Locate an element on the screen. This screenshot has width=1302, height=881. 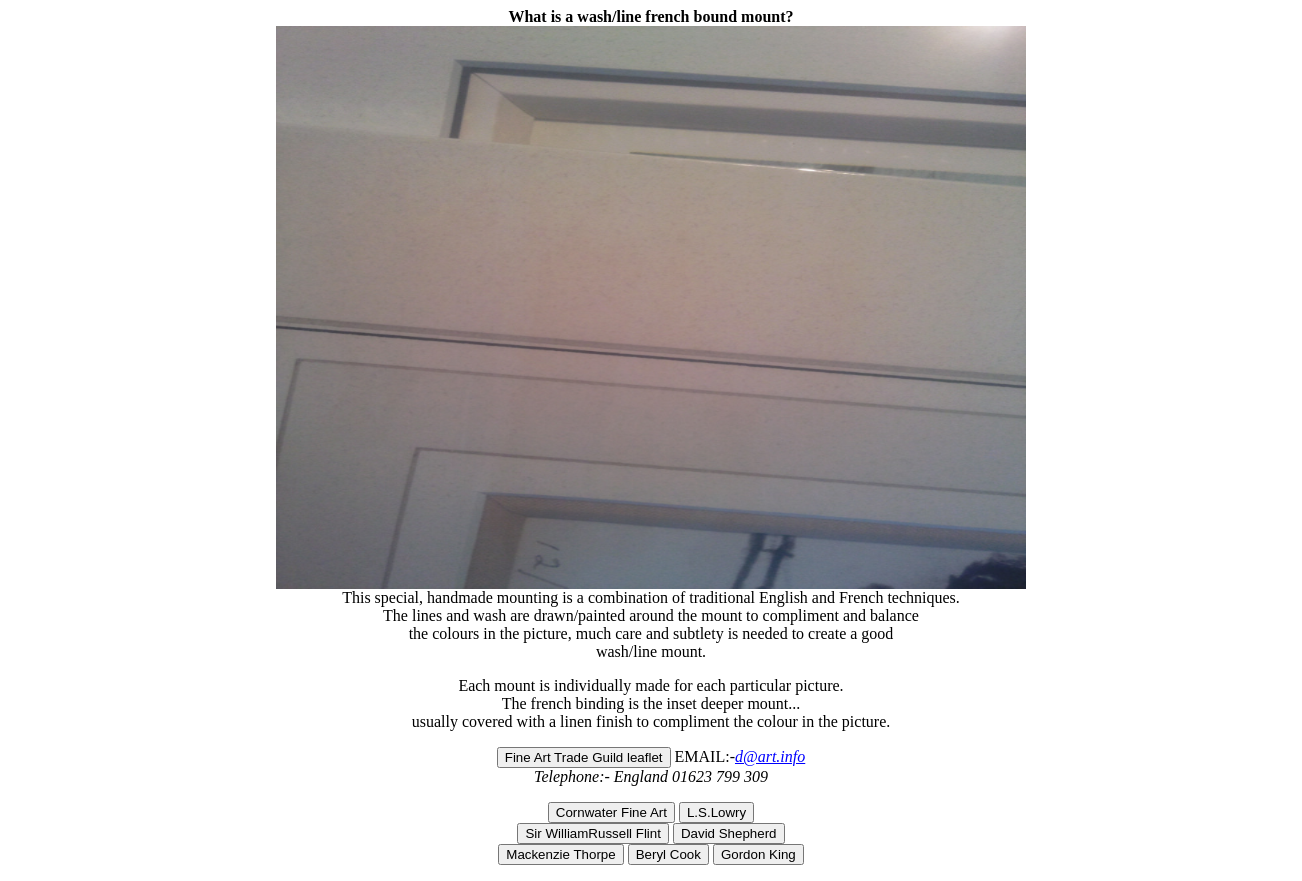
Mackenzie Thorpe is located at coordinates (560, 854).